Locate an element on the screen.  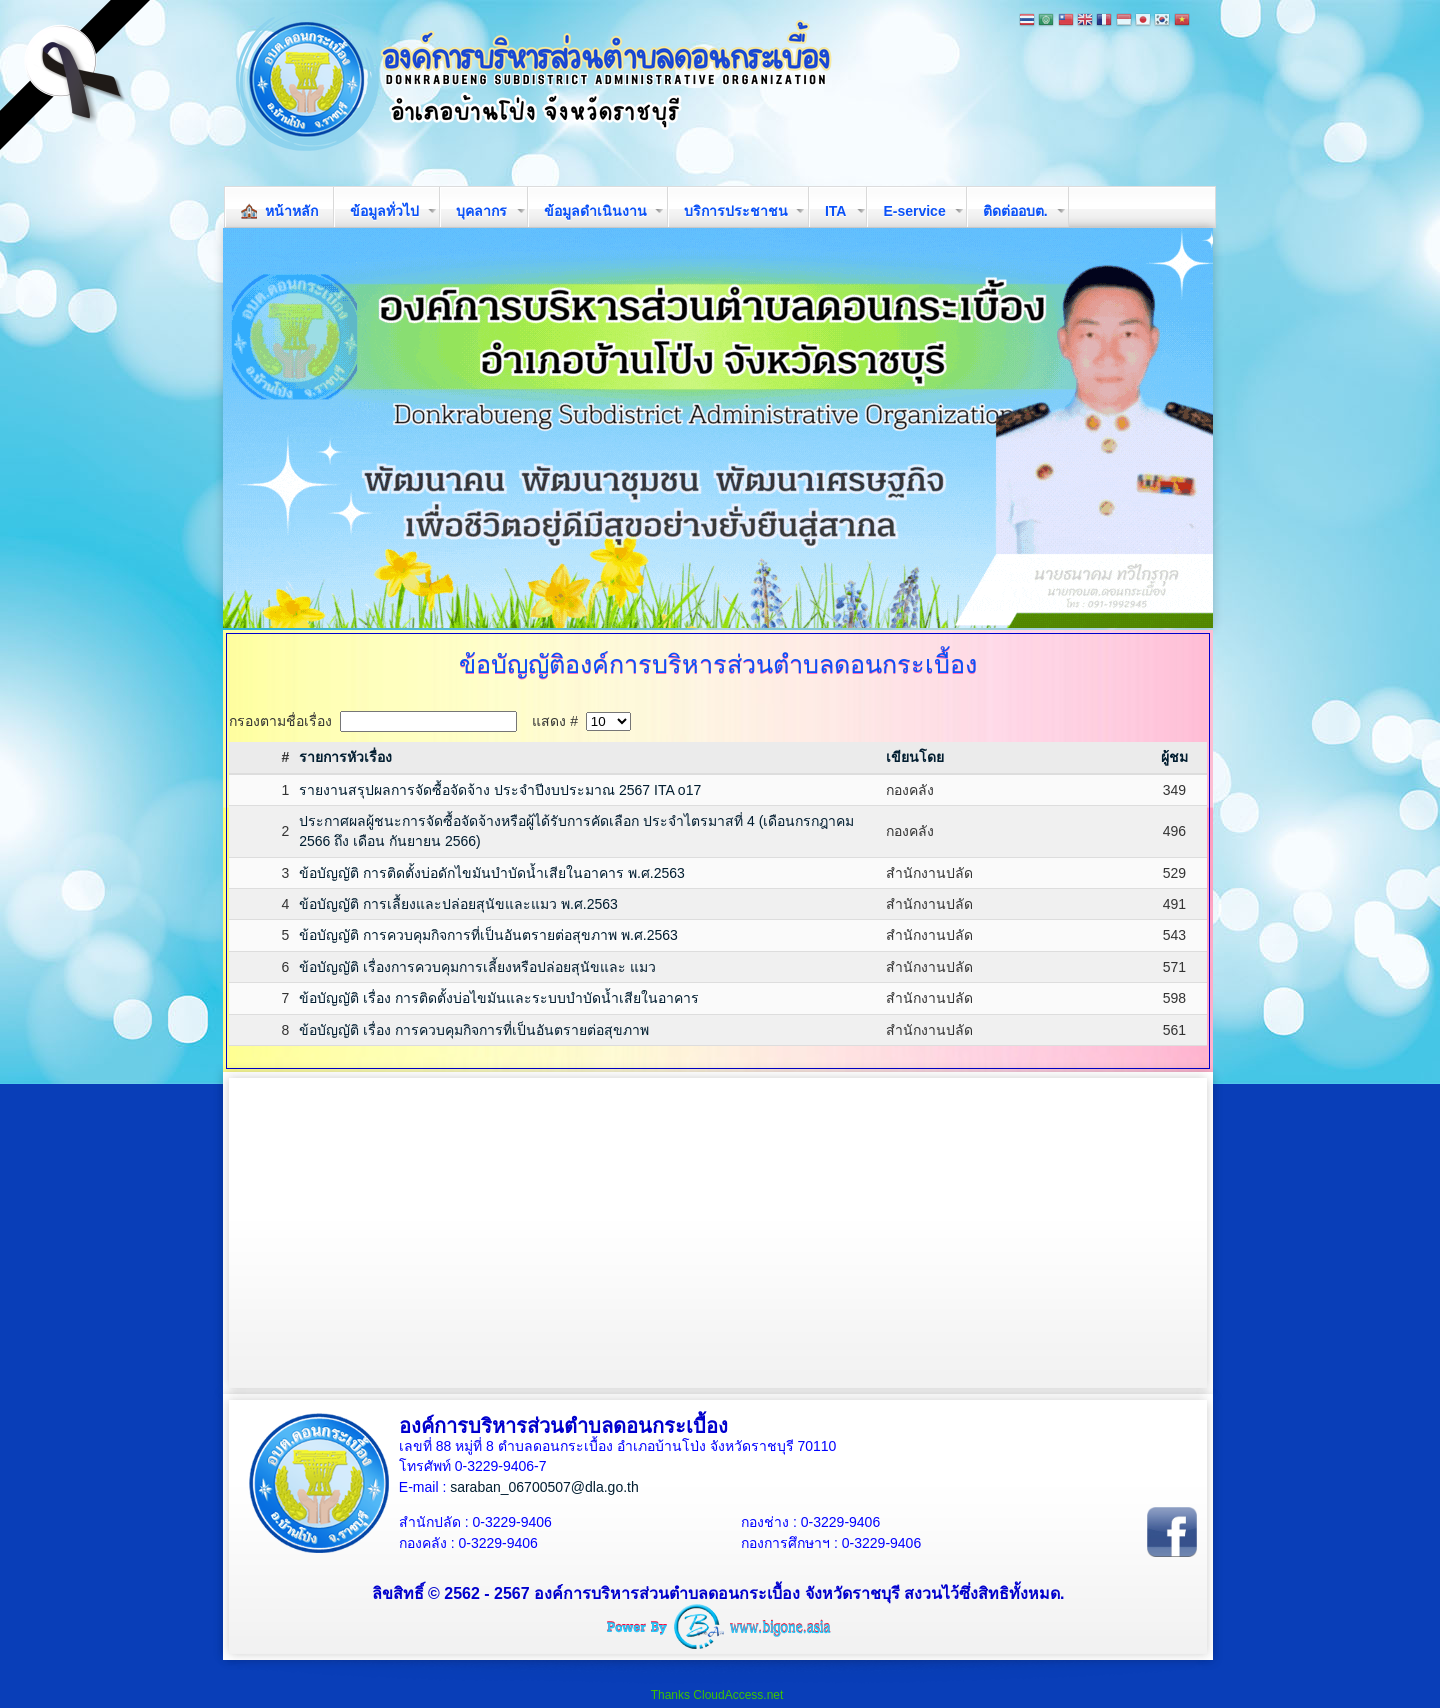
ข้อบัญญัติ เรื่องการควบคุมการเลี้ยงหรือปล่อยสุนัขและ แมว is located at coordinates (477, 967).